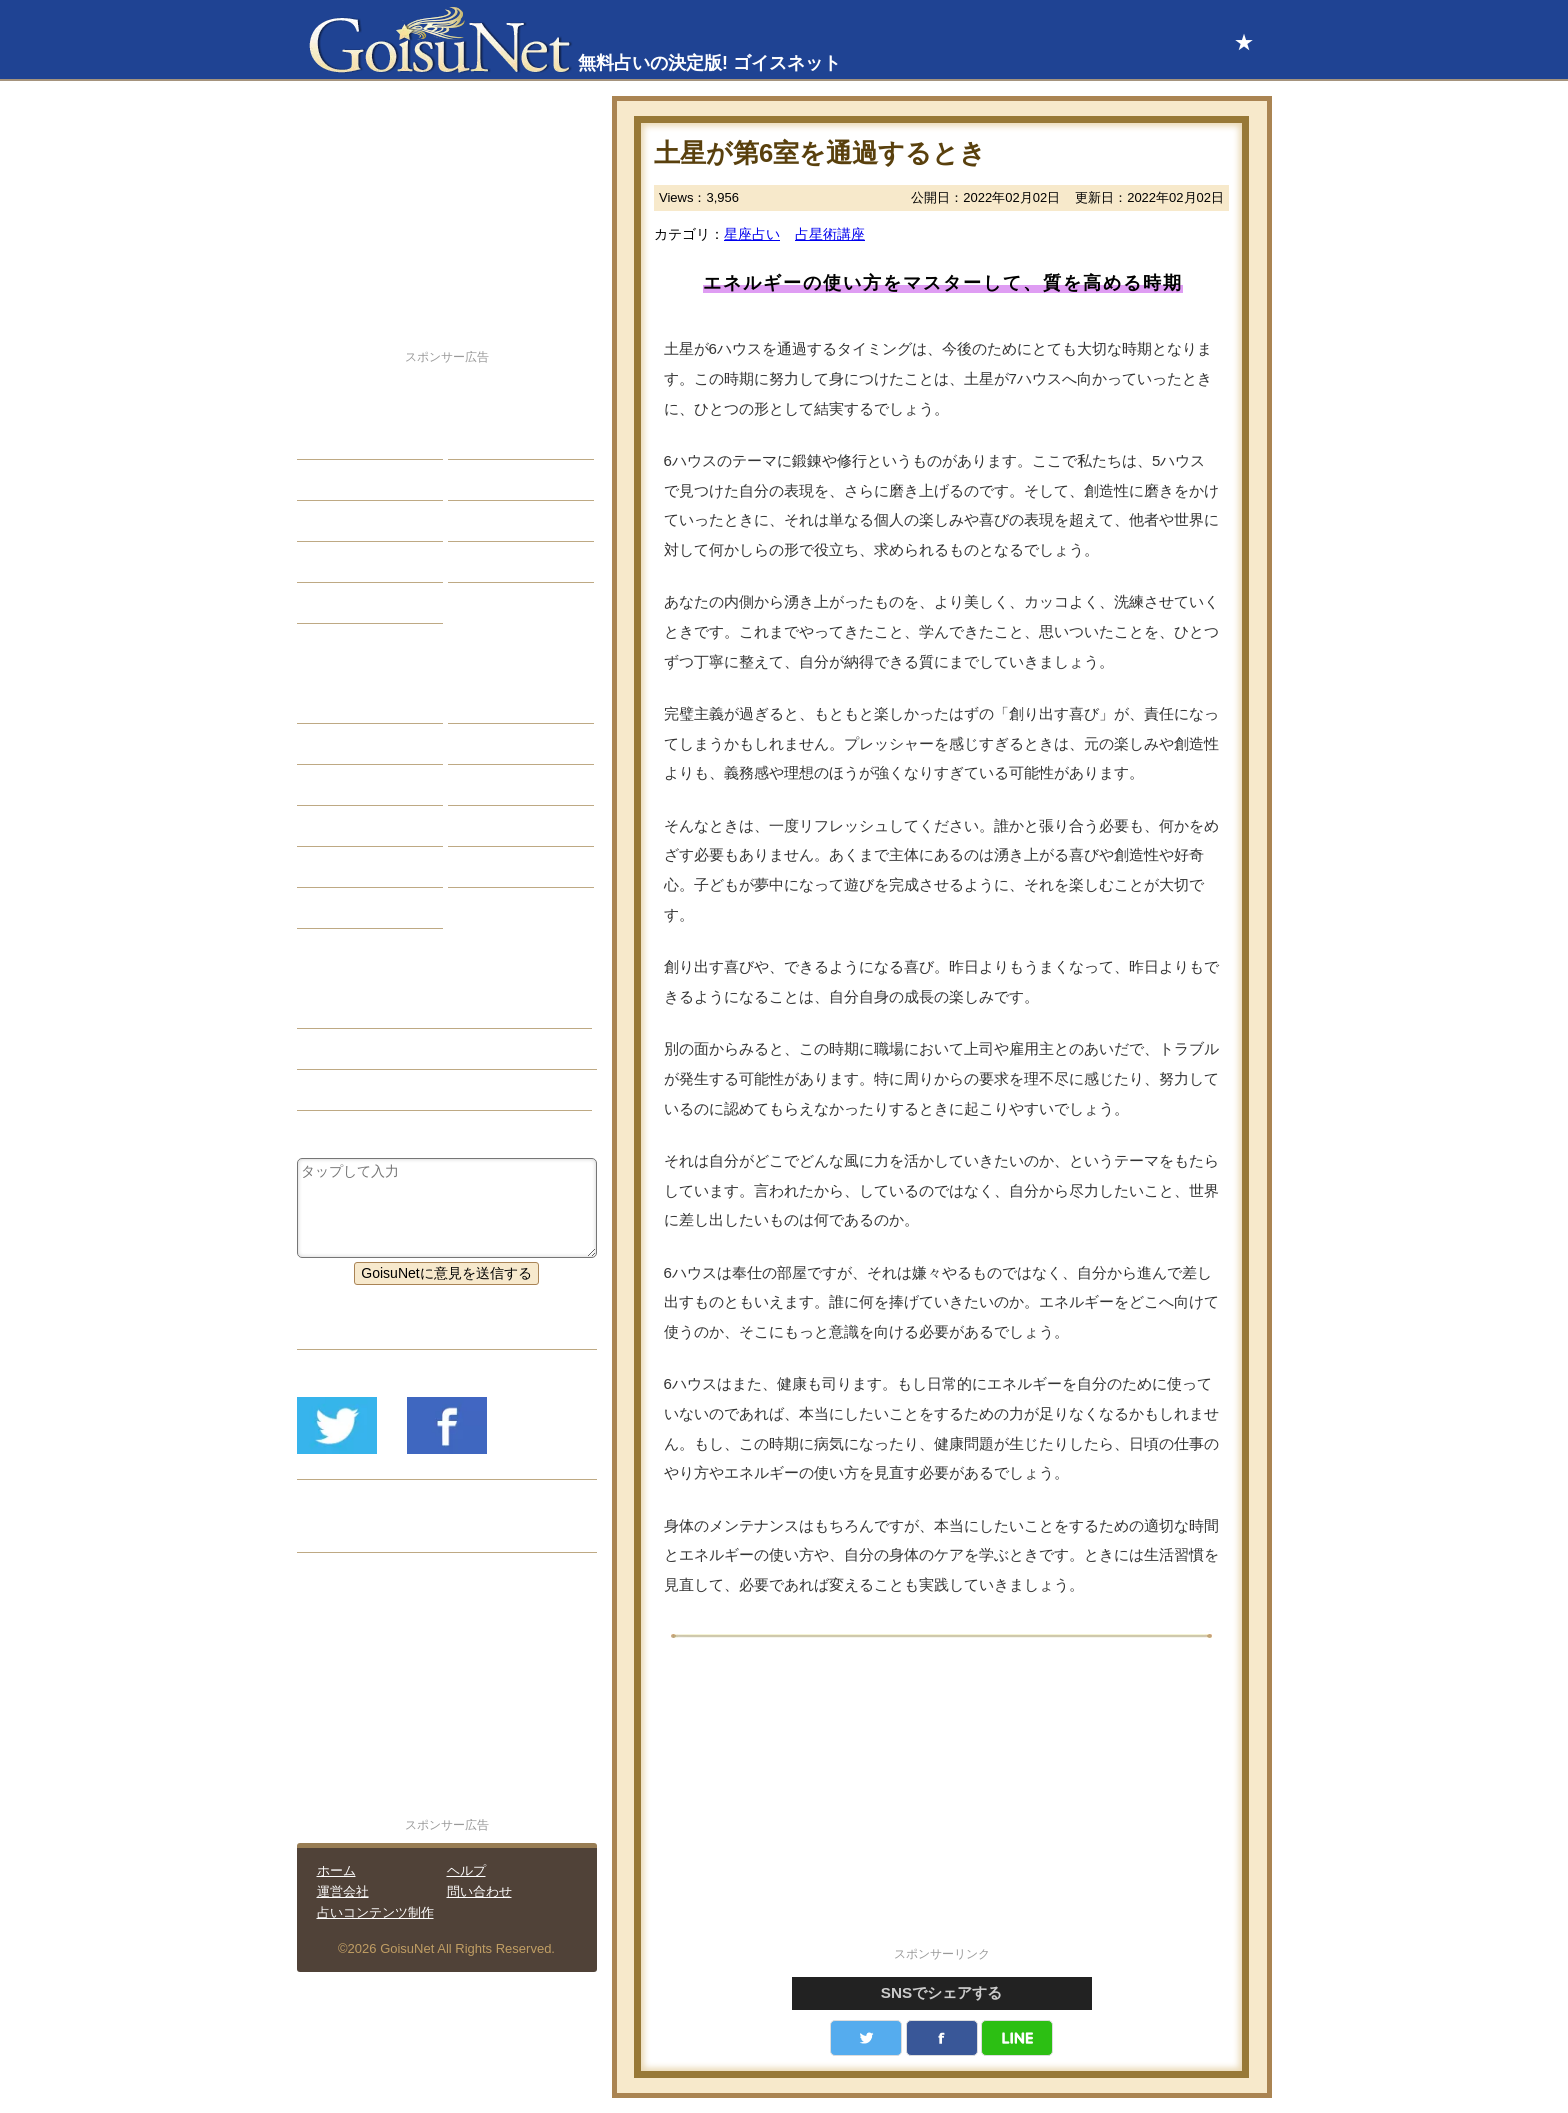  What do you see at coordinates (942, 2038) in the screenshot?
I see `facebook` at bounding box center [942, 2038].